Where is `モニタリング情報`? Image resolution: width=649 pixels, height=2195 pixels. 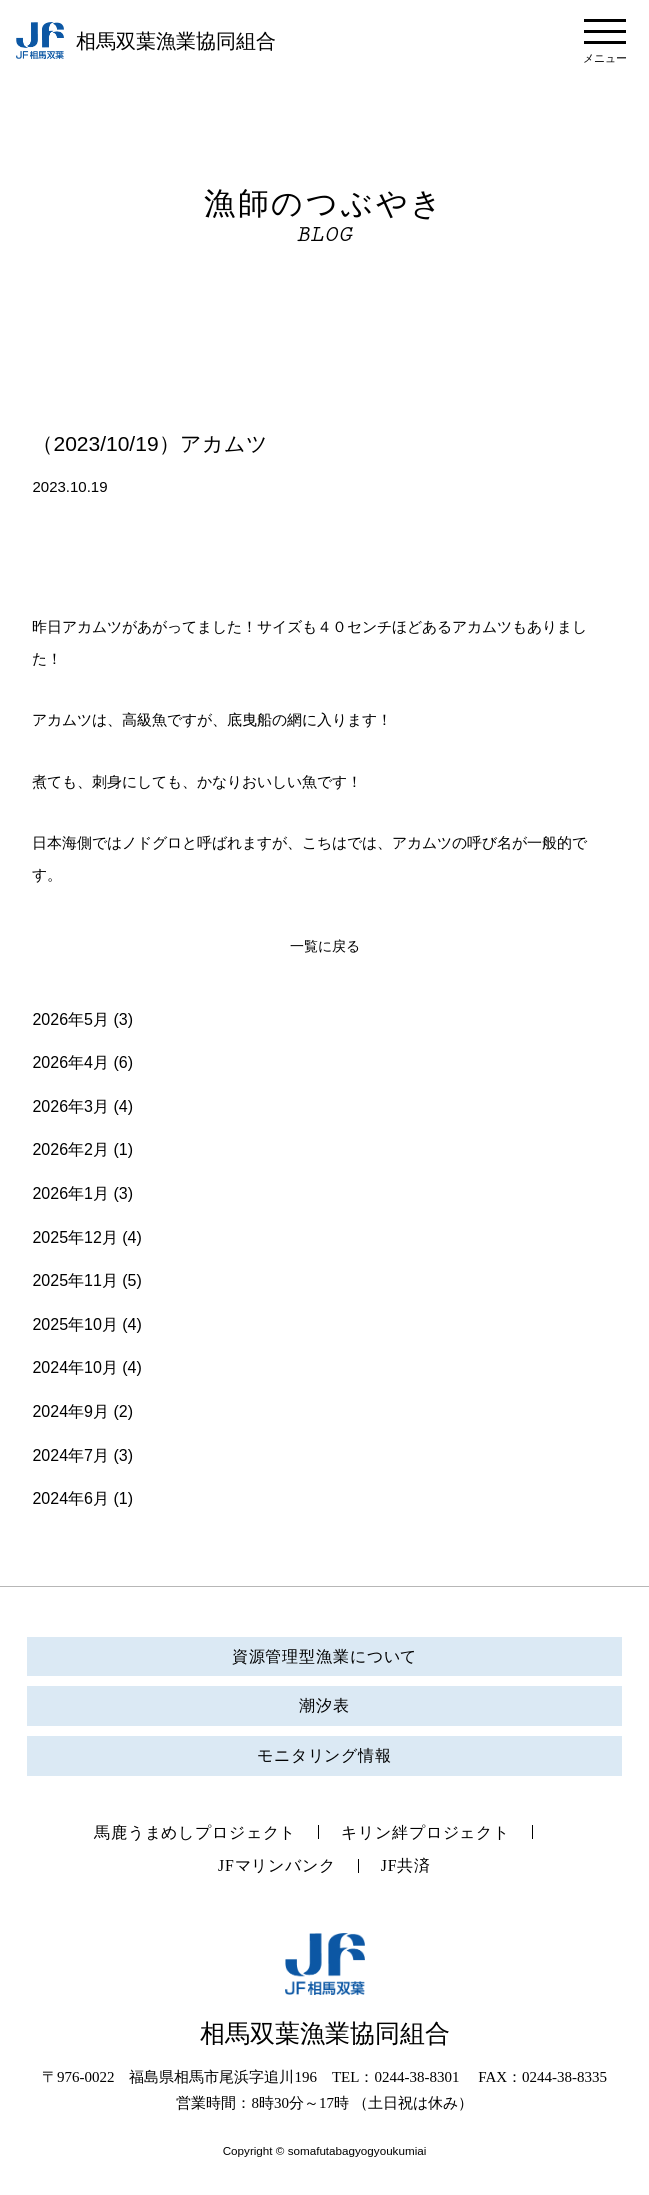
モニタリング情報 is located at coordinates (324, 1755).